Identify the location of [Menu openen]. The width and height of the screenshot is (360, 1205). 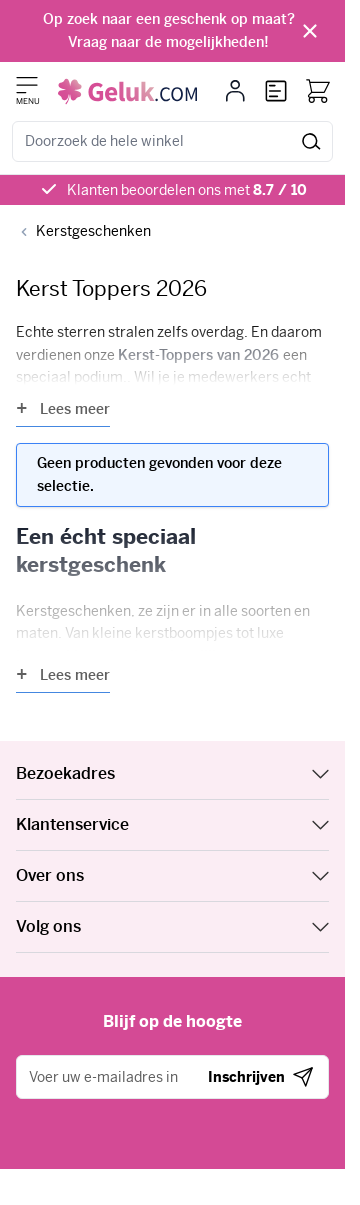
(27, 85).